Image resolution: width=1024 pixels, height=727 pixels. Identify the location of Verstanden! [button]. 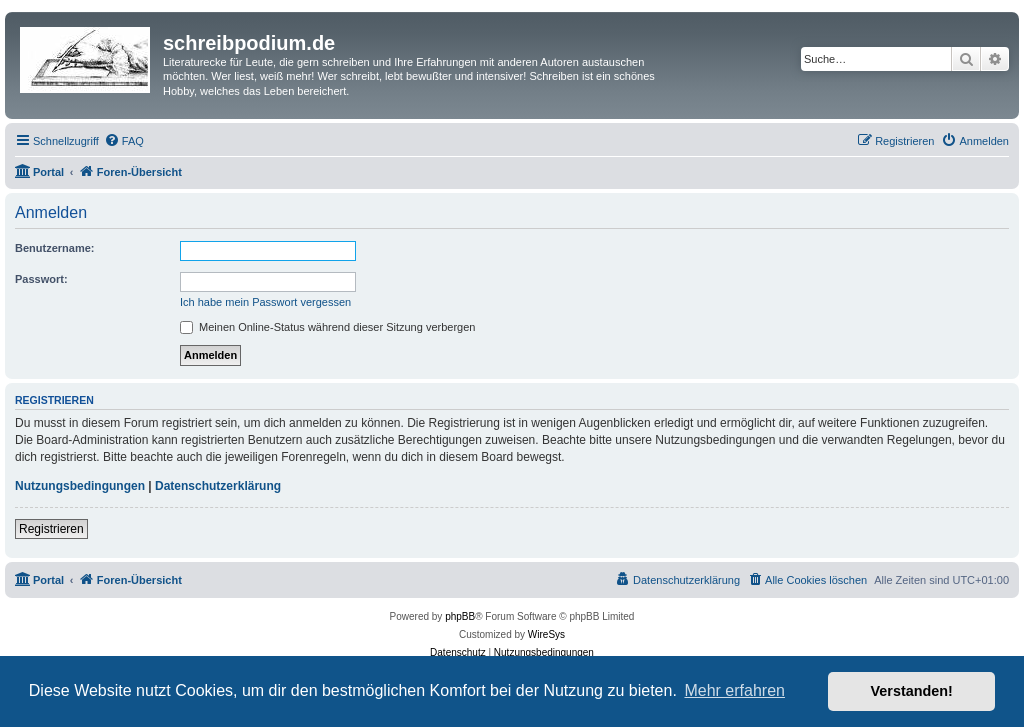
(912, 691).